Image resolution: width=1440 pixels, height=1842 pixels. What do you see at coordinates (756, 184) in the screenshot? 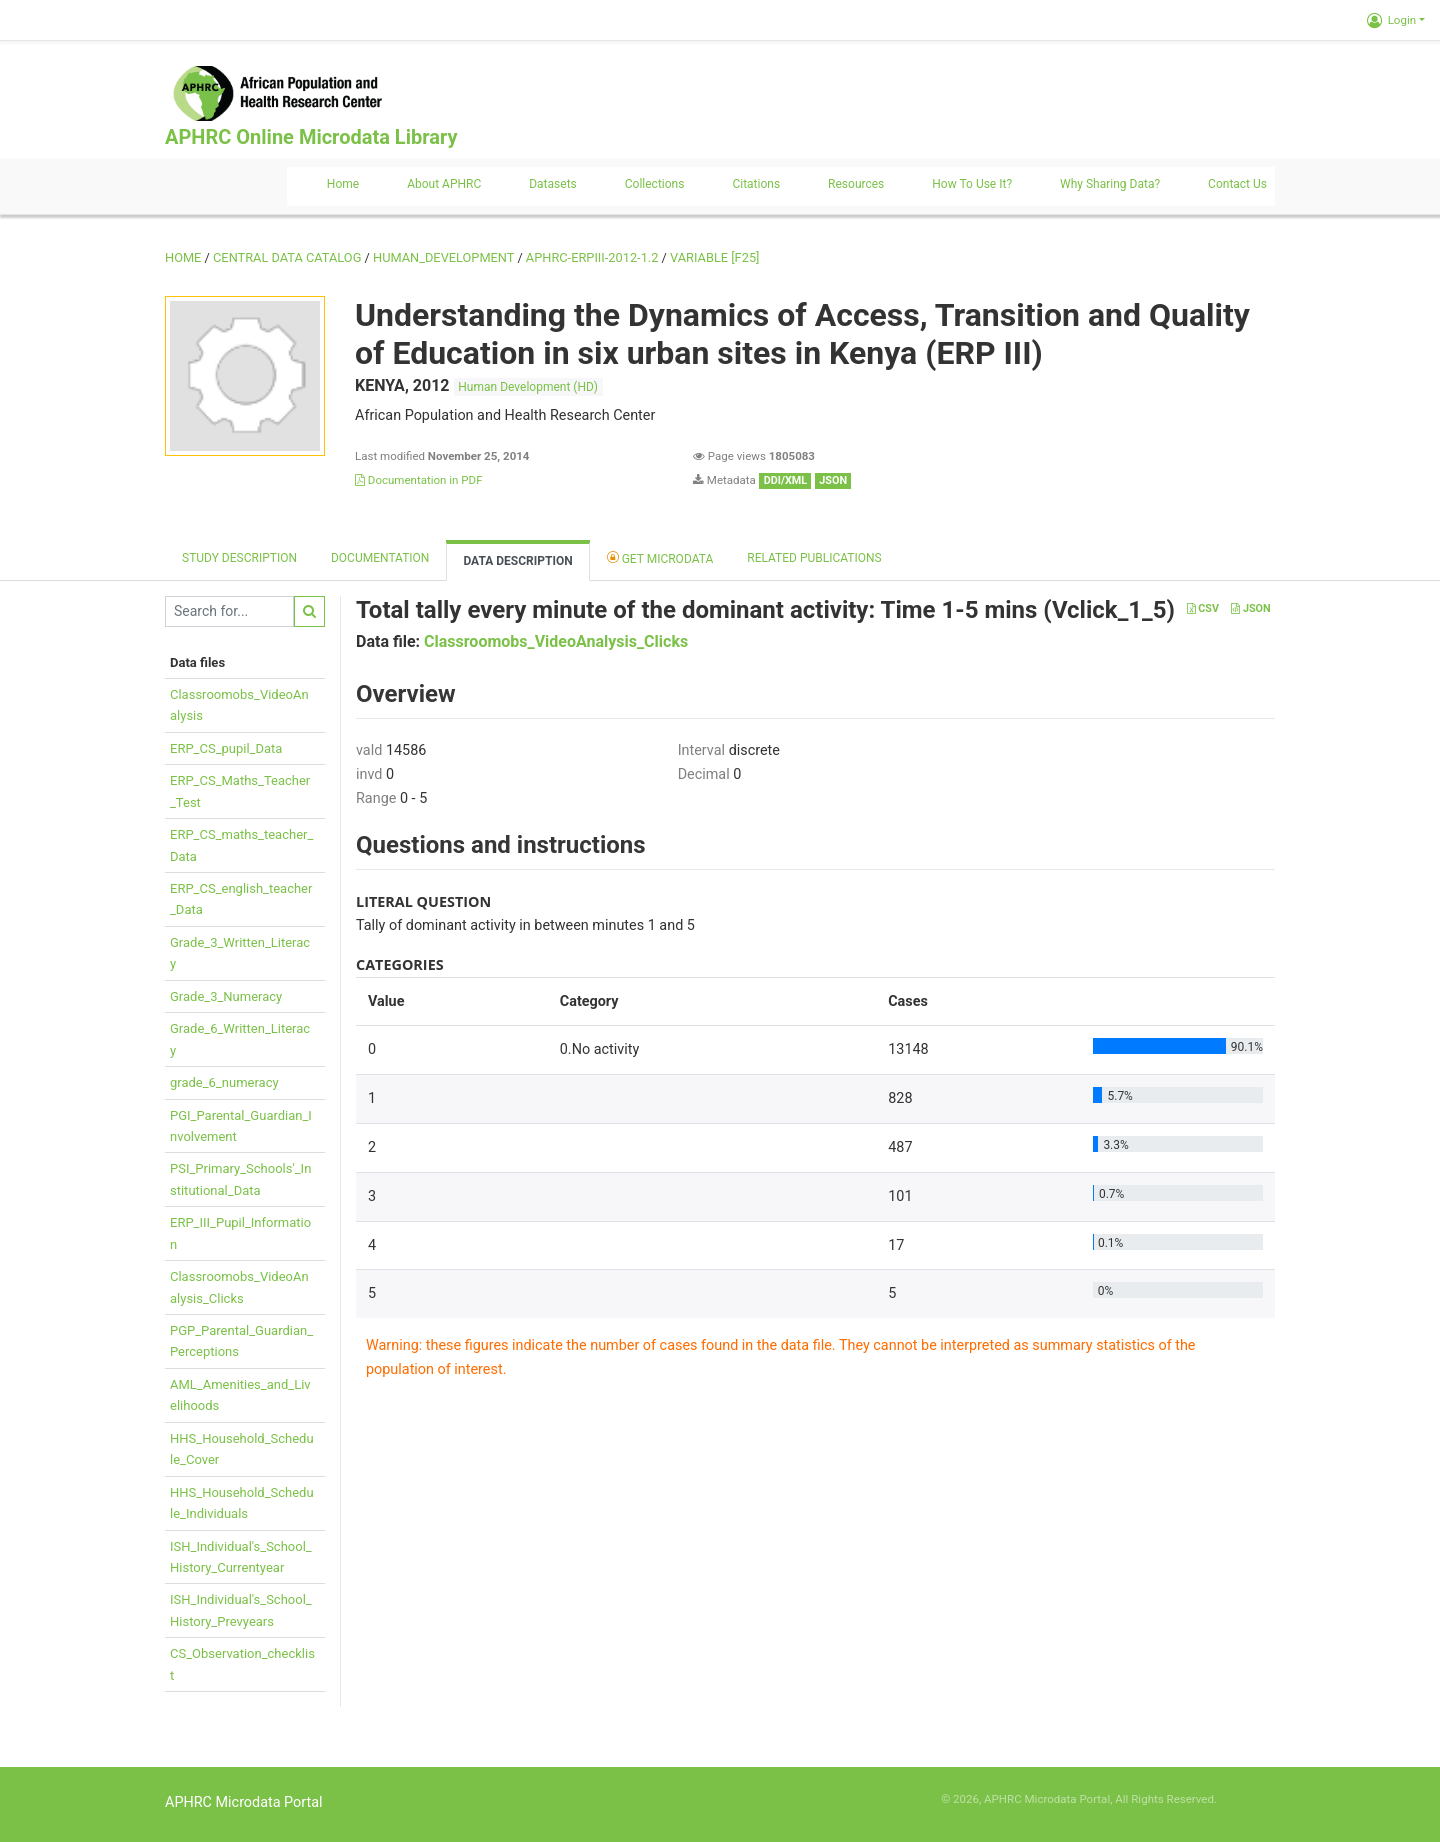
I see `Citations` at bounding box center [756, 184].